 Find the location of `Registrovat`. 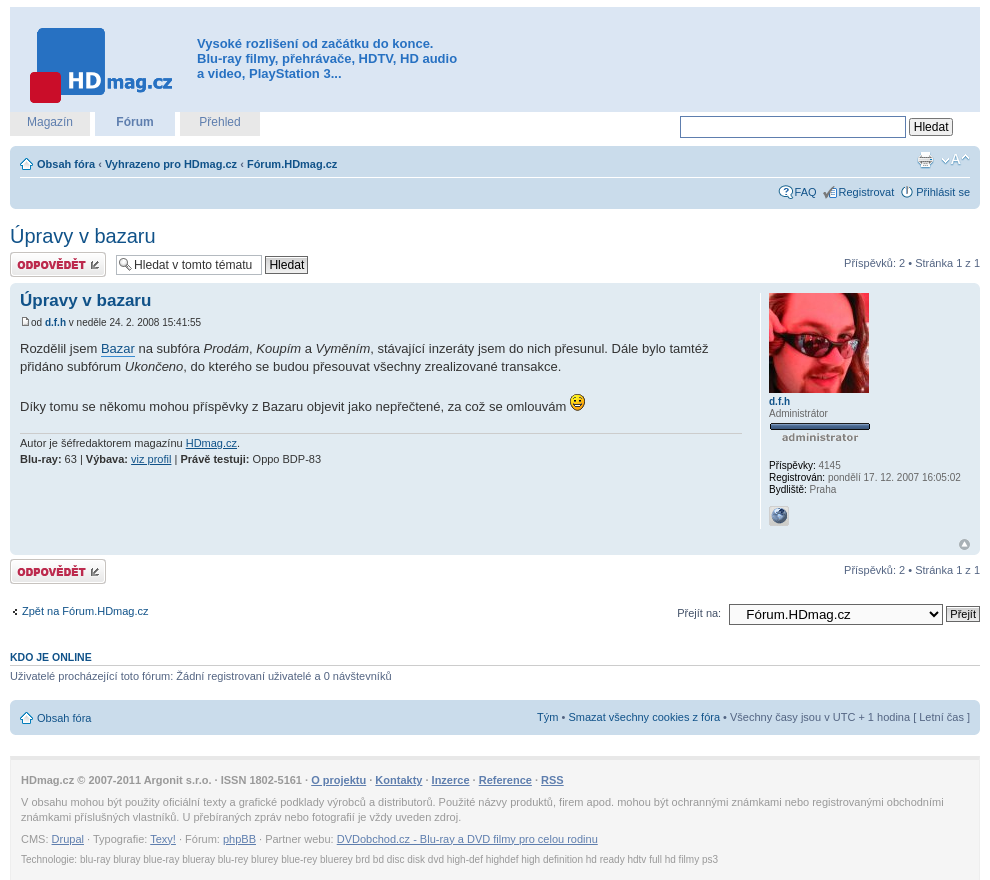

Registrovat is located at coordinates (867, 192).